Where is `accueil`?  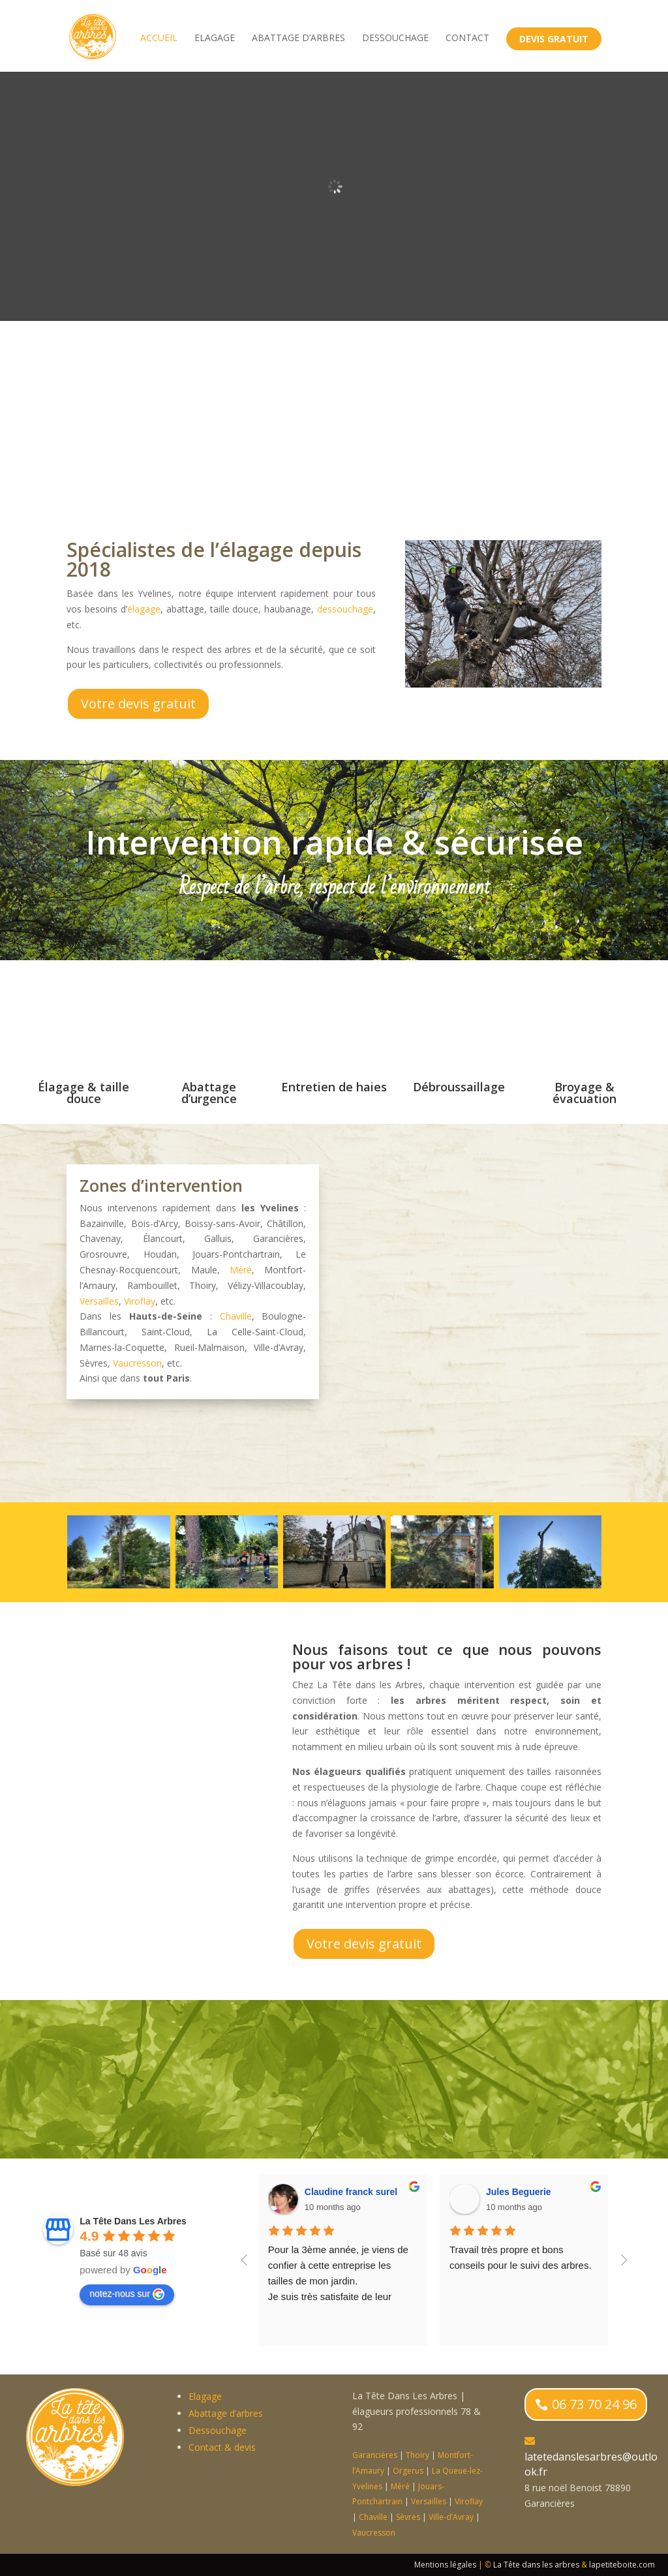 accueil is located at coordinates (158, 40).